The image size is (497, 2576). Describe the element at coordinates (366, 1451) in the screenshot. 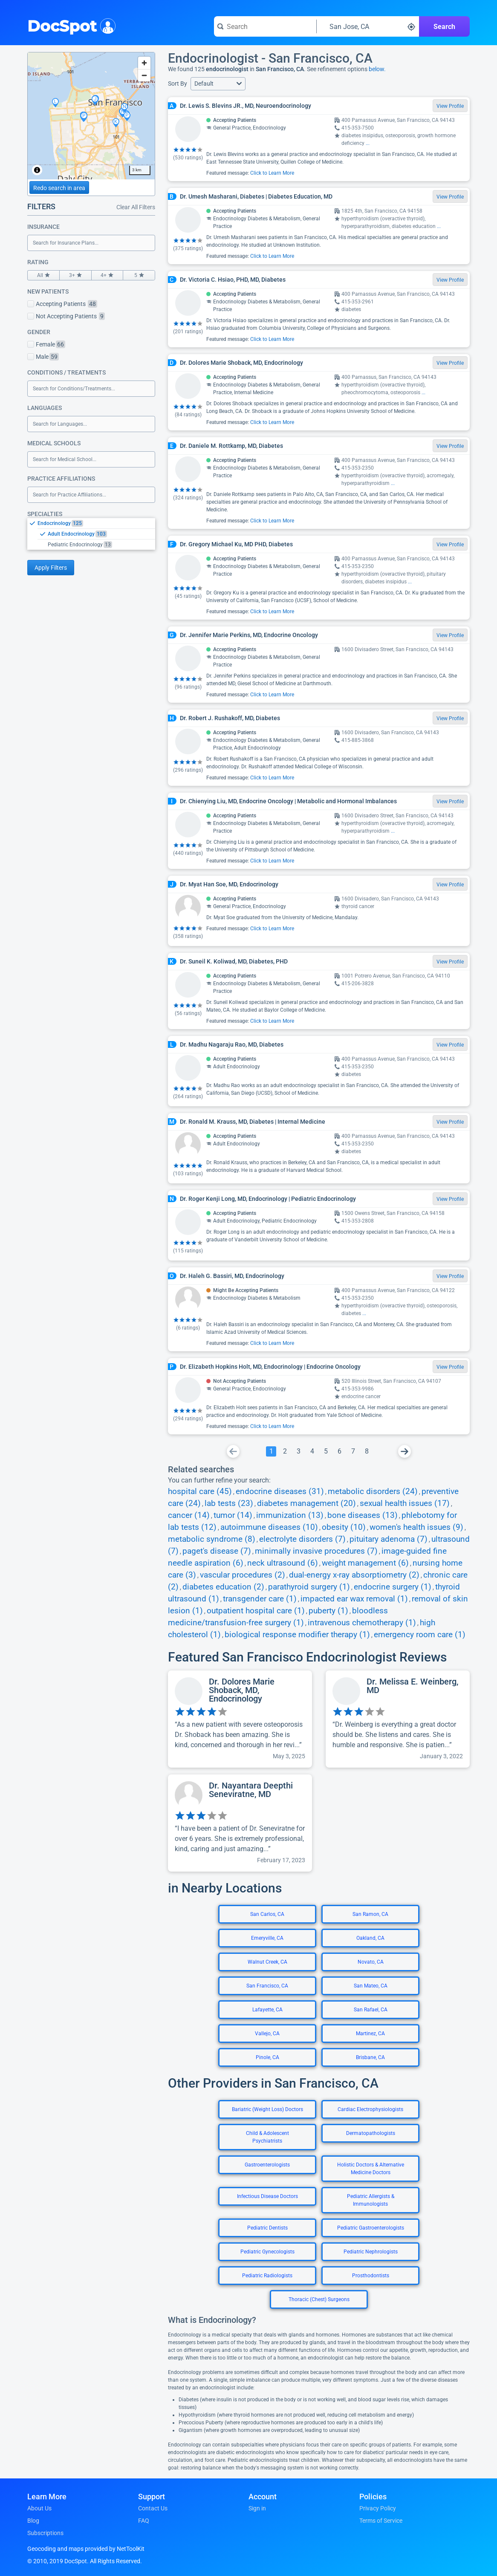

I see `[Go To Page 8]` at that location.